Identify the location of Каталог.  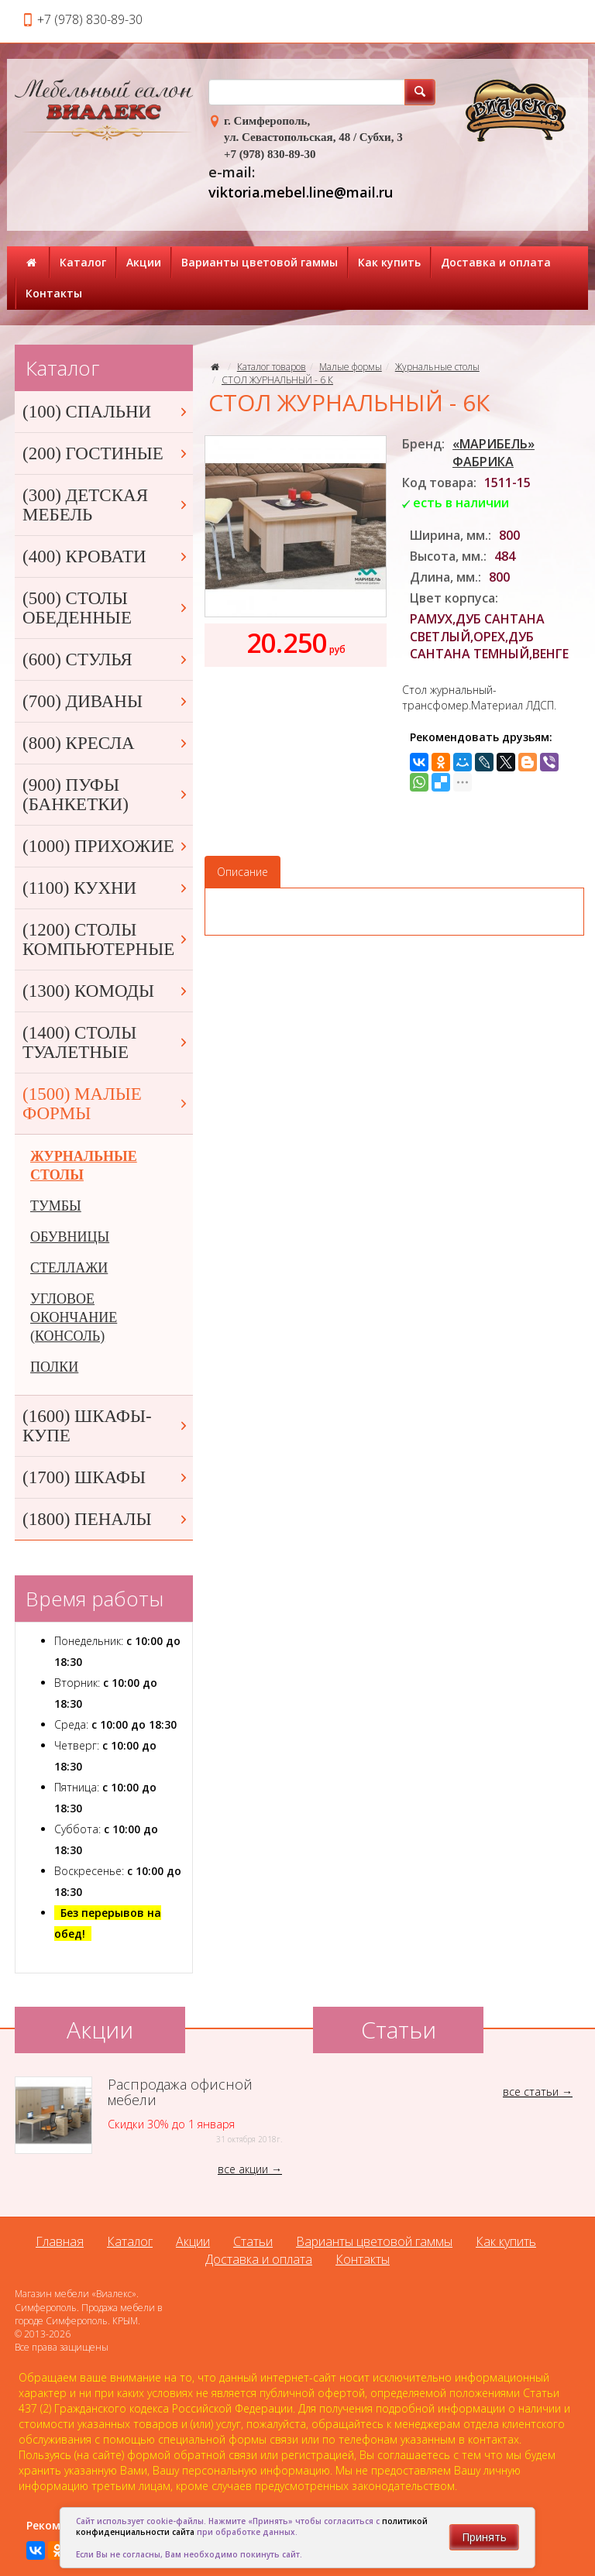
(83, 262).